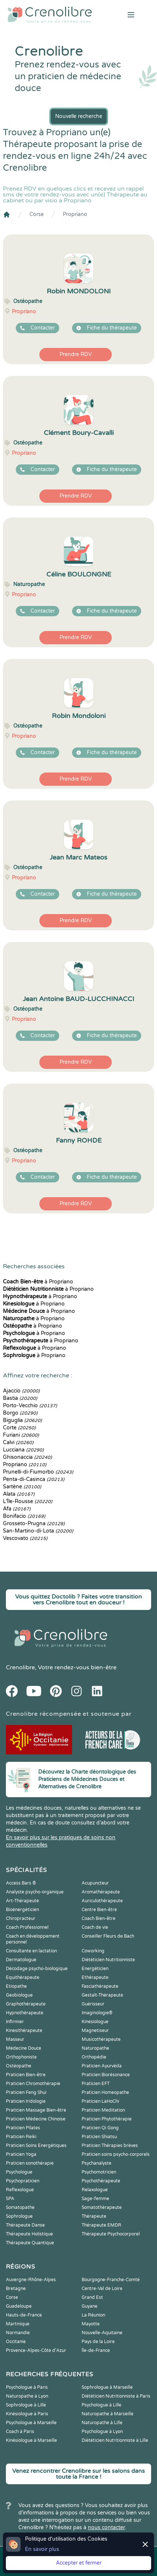 This screenshot has width=157, height=2576. What do you see at coordinates (33, 2083) in the screenshot?
I see `Praticien Chromothérapie` at bounding box center [33, 2083].